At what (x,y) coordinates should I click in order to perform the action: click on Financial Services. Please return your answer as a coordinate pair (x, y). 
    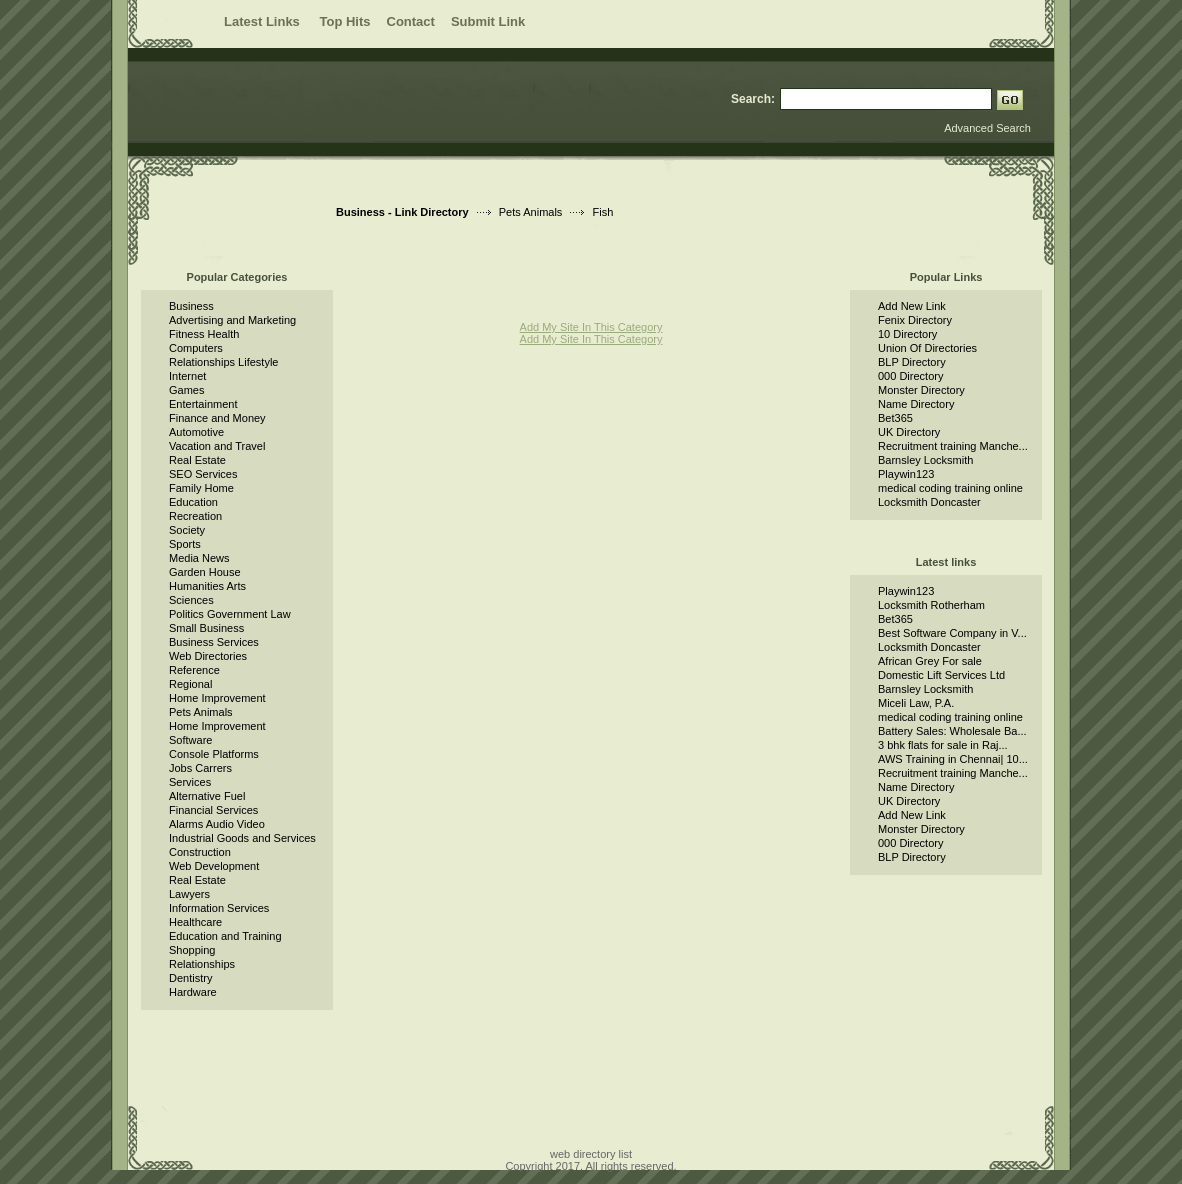
    Looking at the image, I should click on (213, 810).